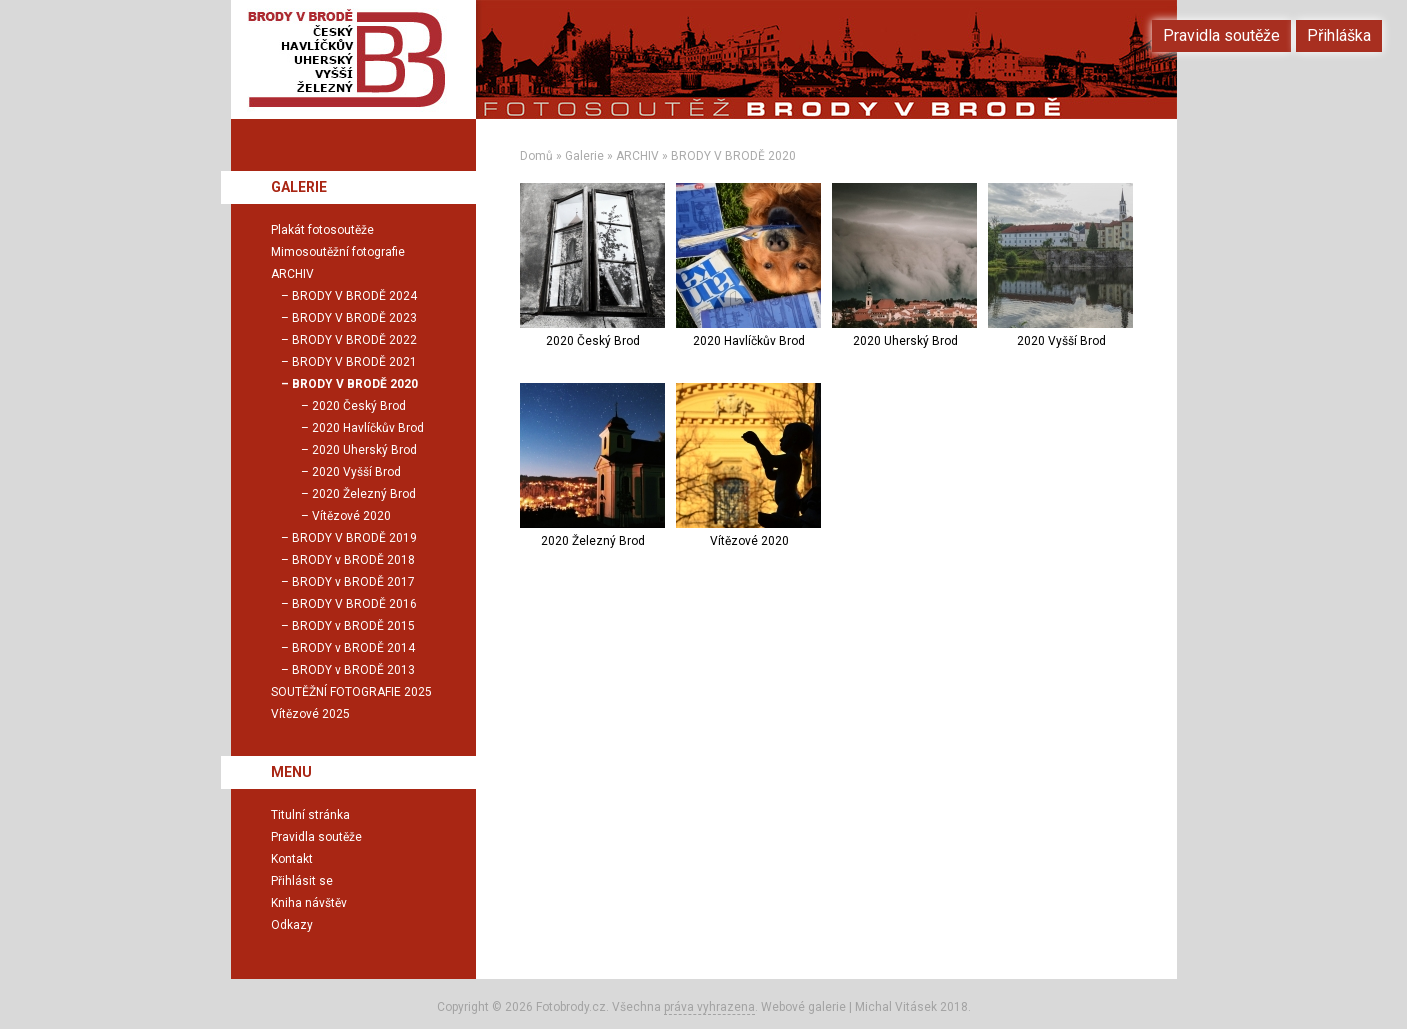 The width and height of the screenshot is (1407, 1029). Describe the element at coordinates (571, 1007) in the screenshot. I see `Fotobrody.cz` at that location.